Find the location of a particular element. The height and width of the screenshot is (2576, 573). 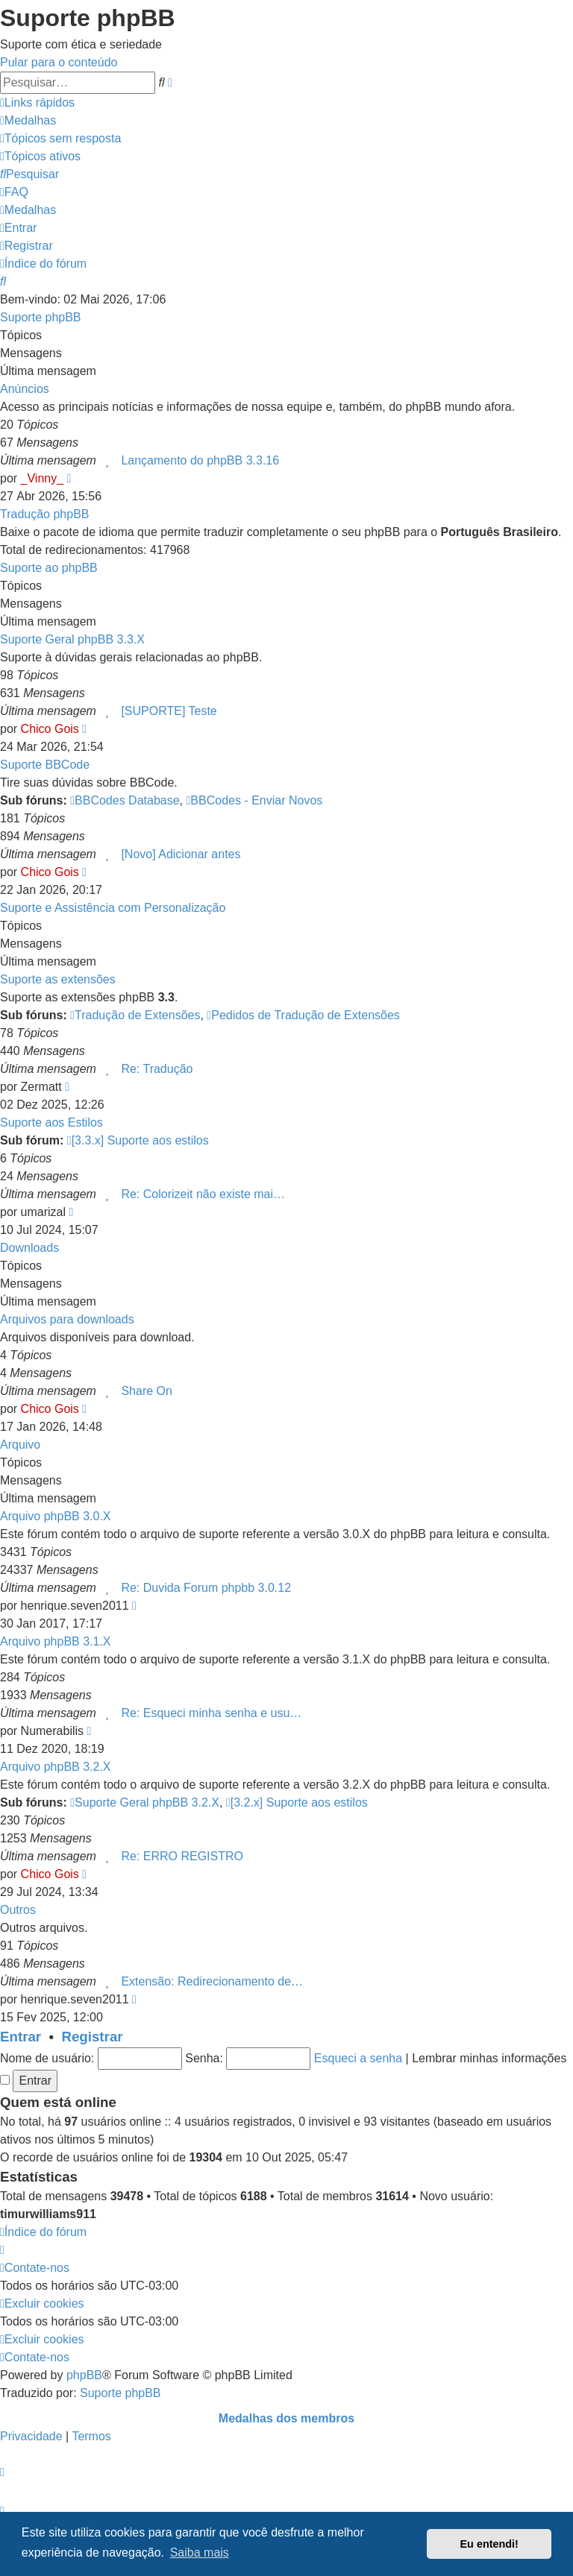

Suporte e Assistência com Personalização is located at coordinates (112, 907).